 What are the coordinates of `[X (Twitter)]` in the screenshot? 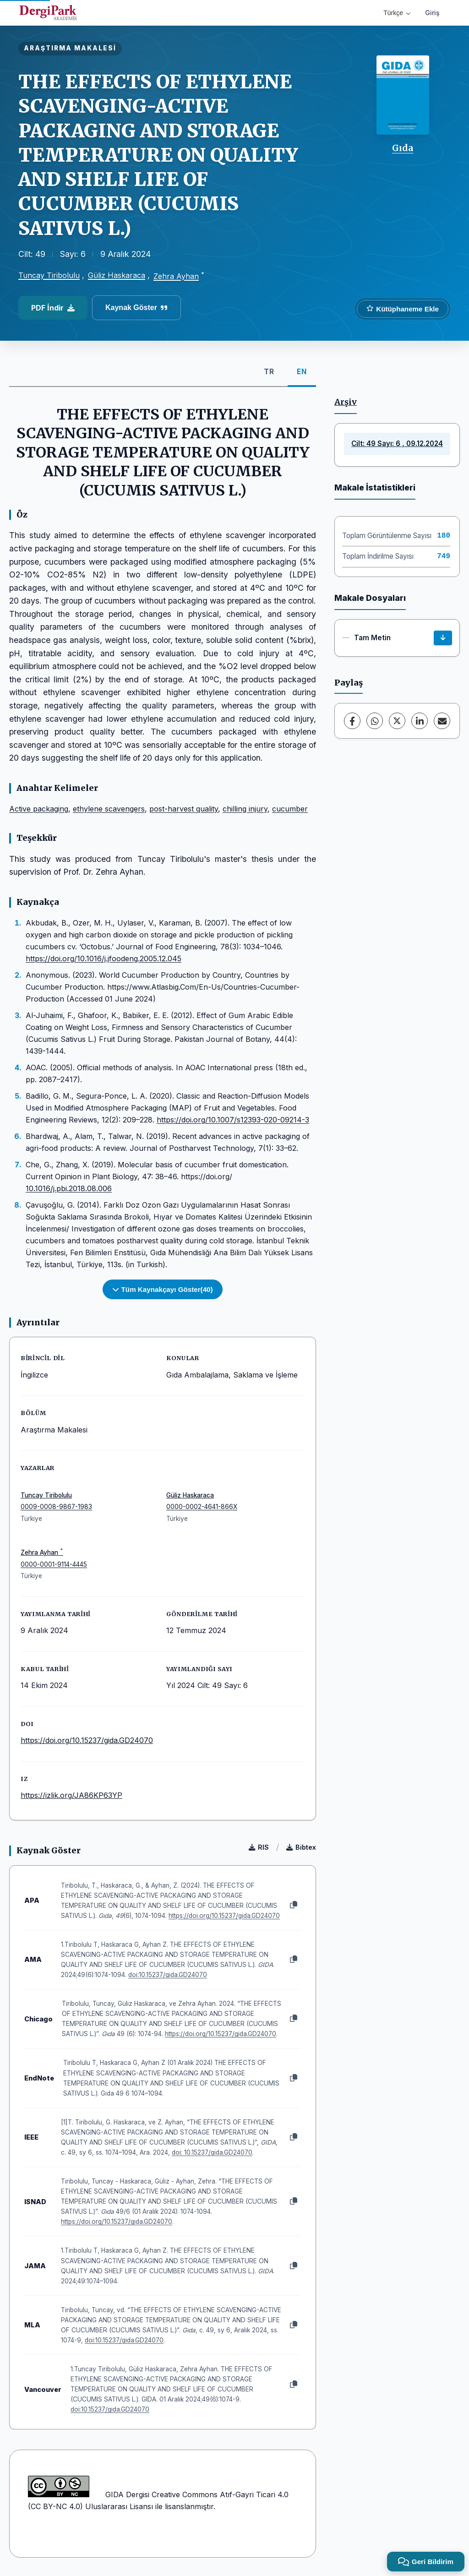 It's located at (397, 721).